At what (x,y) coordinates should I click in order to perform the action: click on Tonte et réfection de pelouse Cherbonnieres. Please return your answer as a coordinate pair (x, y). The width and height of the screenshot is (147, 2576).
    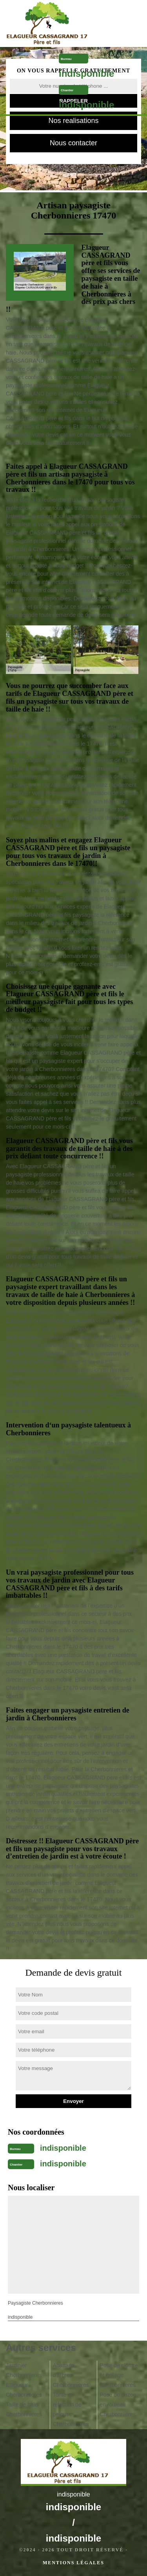
    Looking at the image, I should click on (71, 2409).